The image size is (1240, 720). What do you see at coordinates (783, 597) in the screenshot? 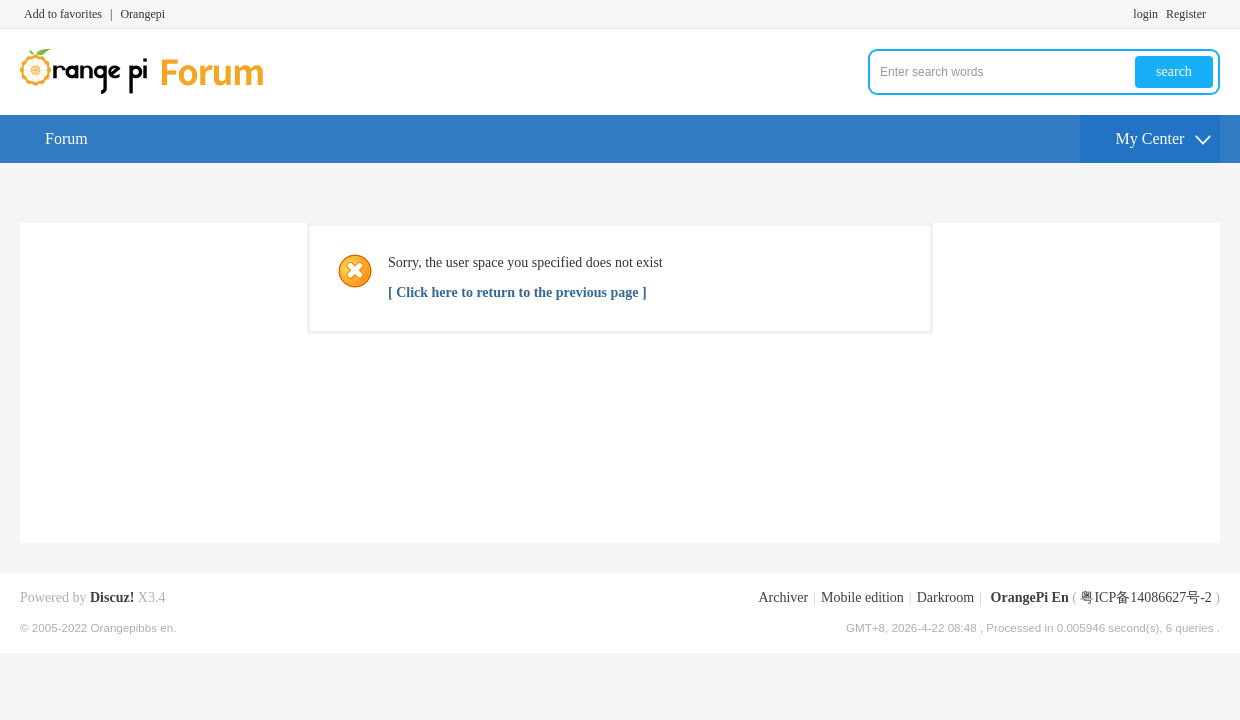
I see `Archiver` at bounding box center [783, 597].